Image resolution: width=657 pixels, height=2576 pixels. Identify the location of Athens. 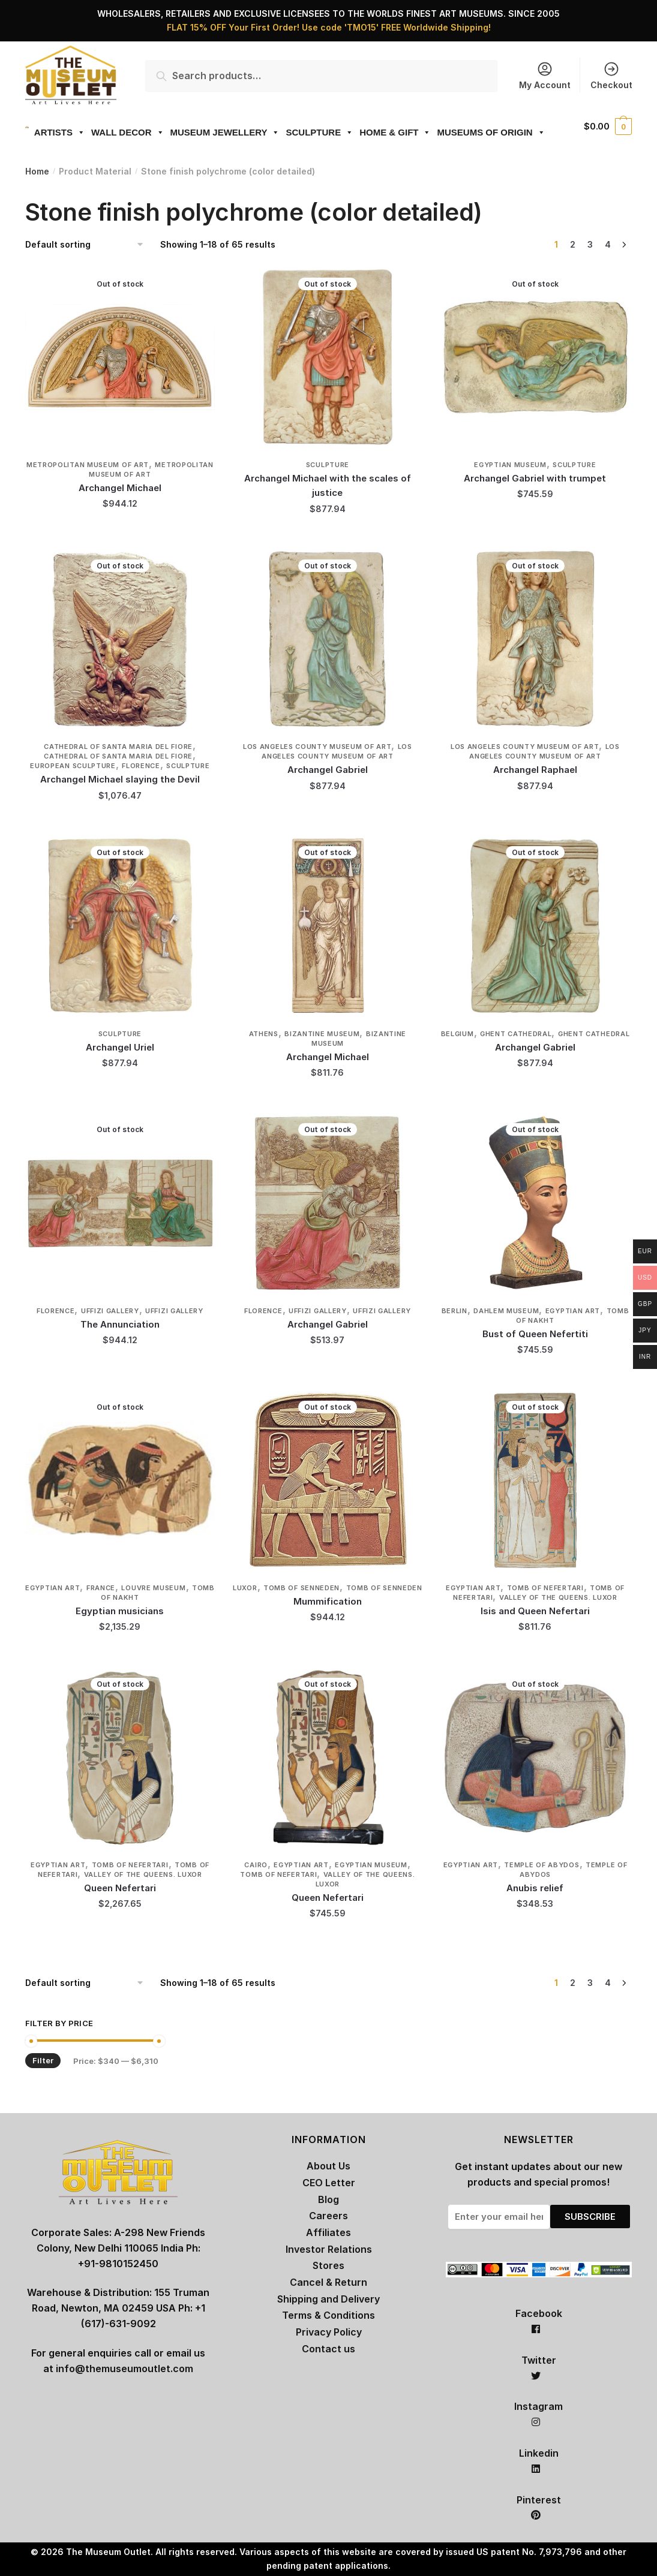
(263, 1034).